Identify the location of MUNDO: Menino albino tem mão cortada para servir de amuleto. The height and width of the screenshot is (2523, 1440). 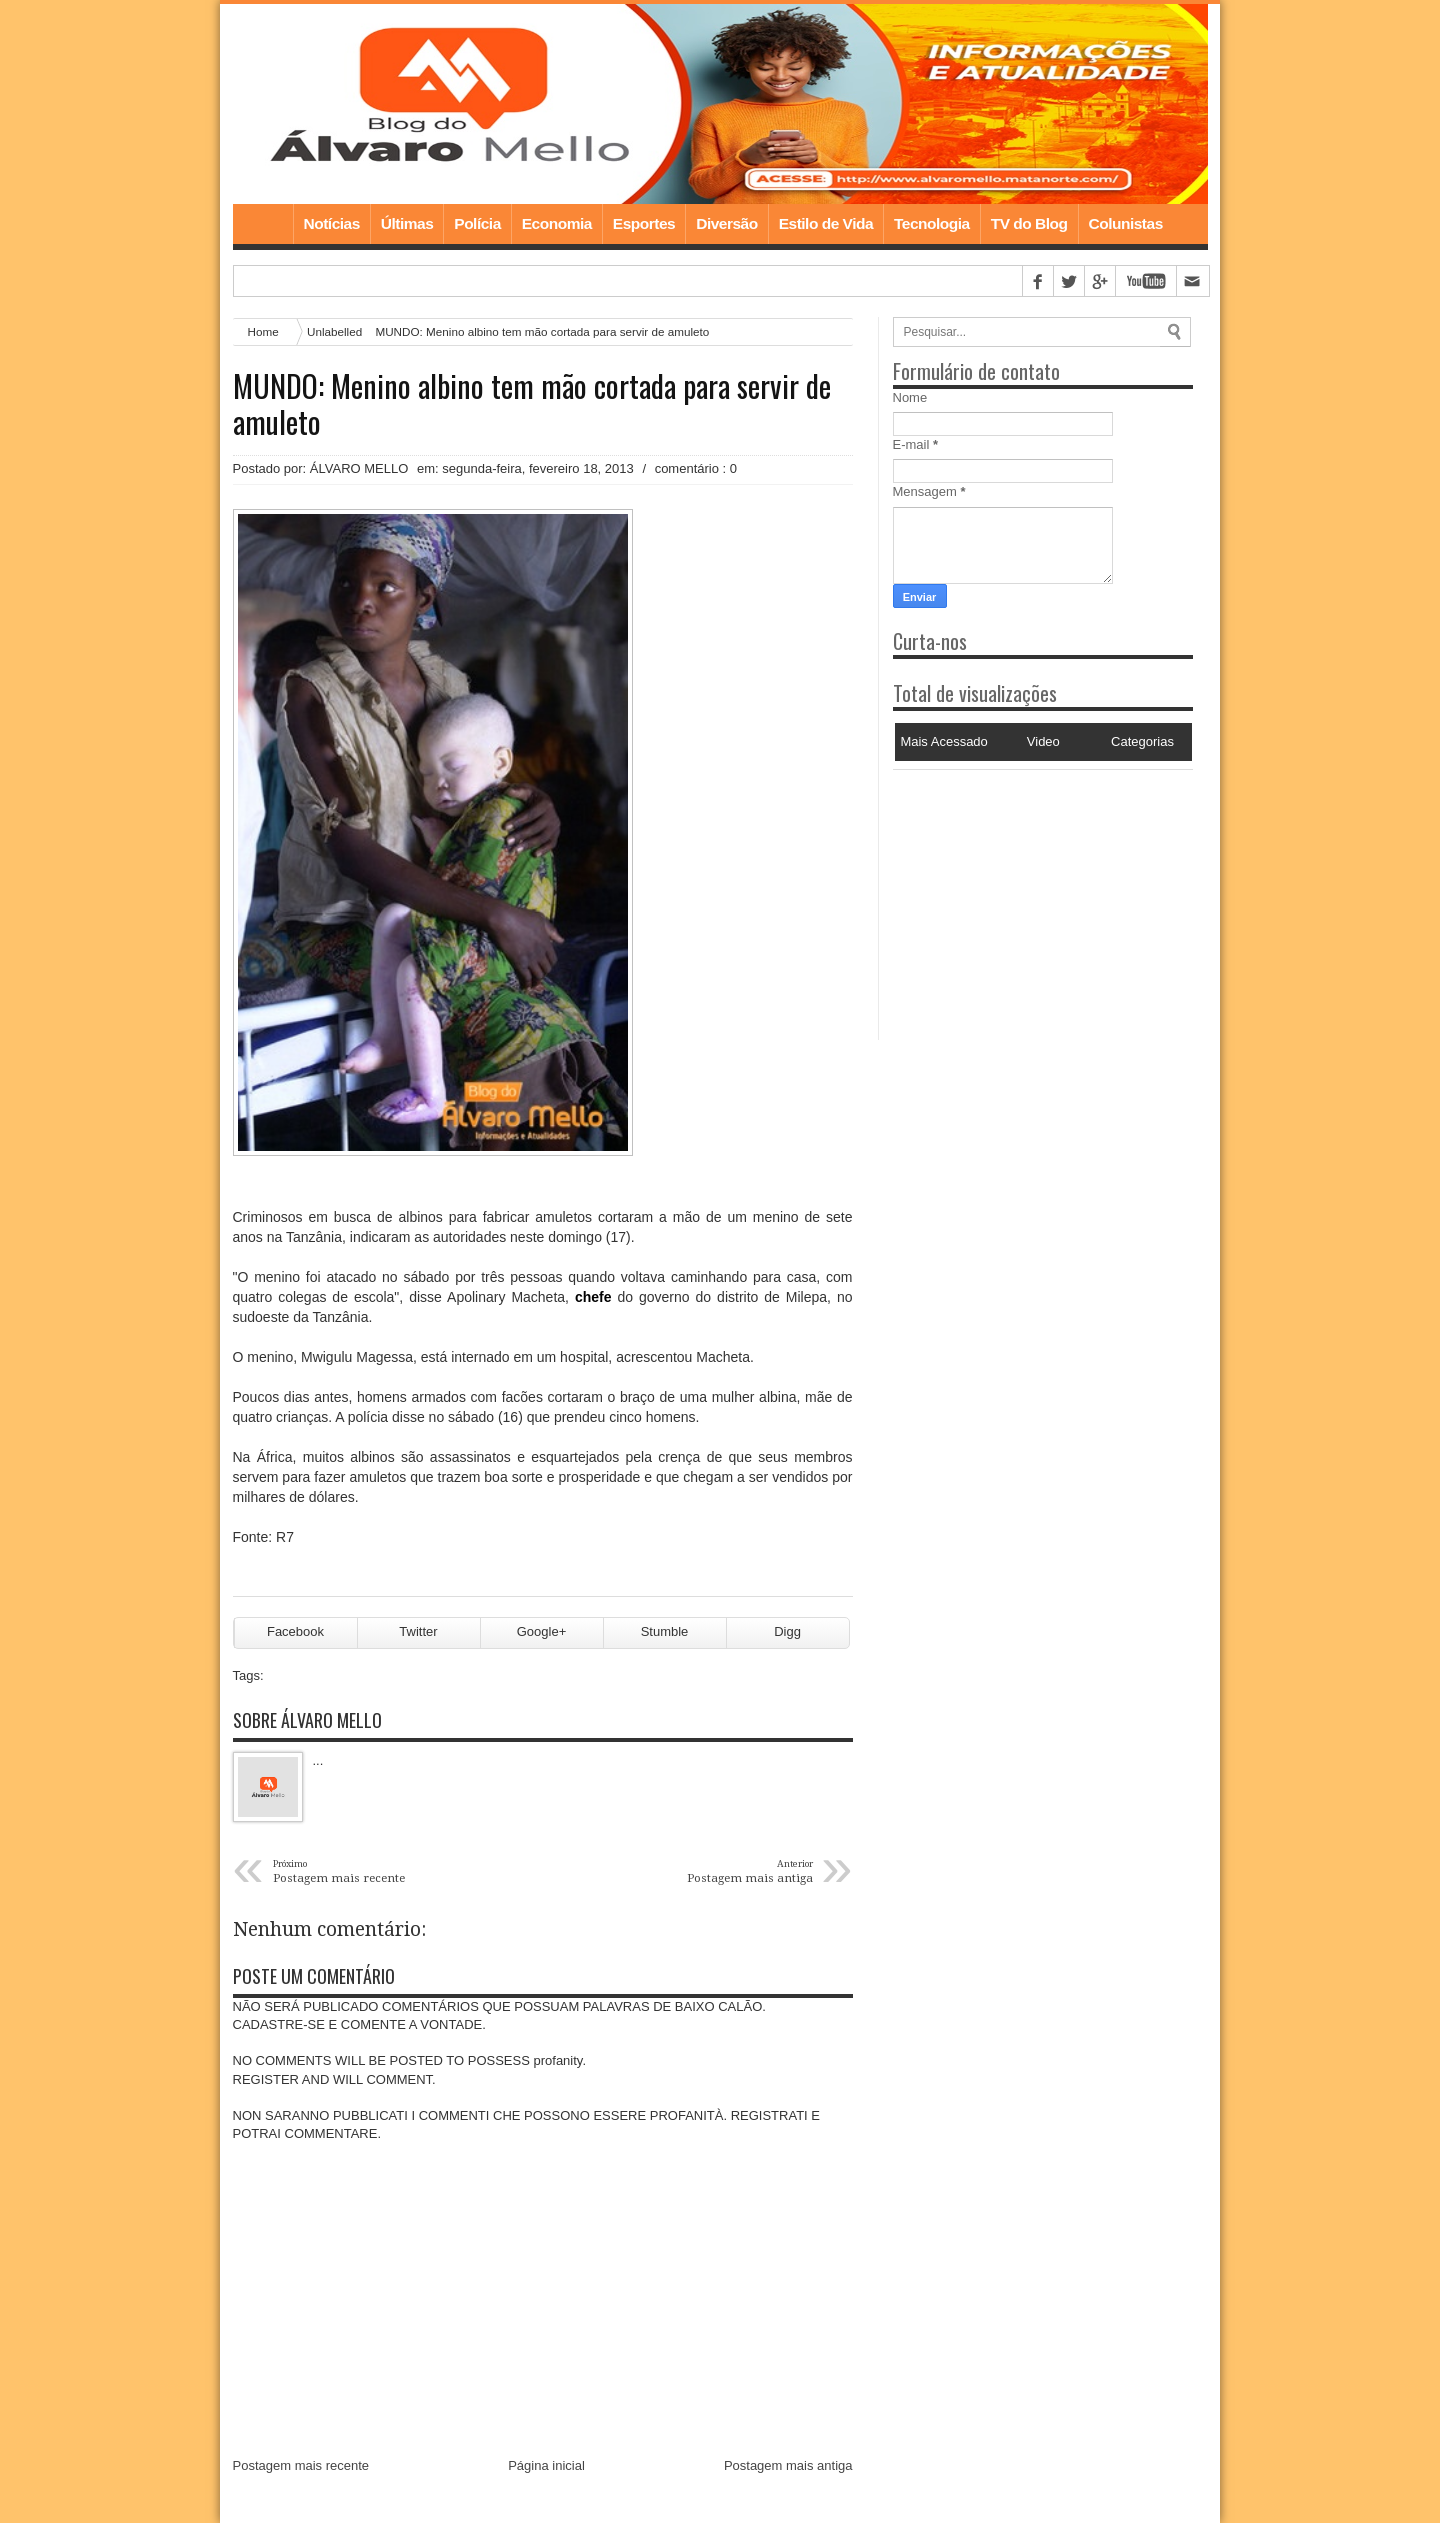
(532, 404).